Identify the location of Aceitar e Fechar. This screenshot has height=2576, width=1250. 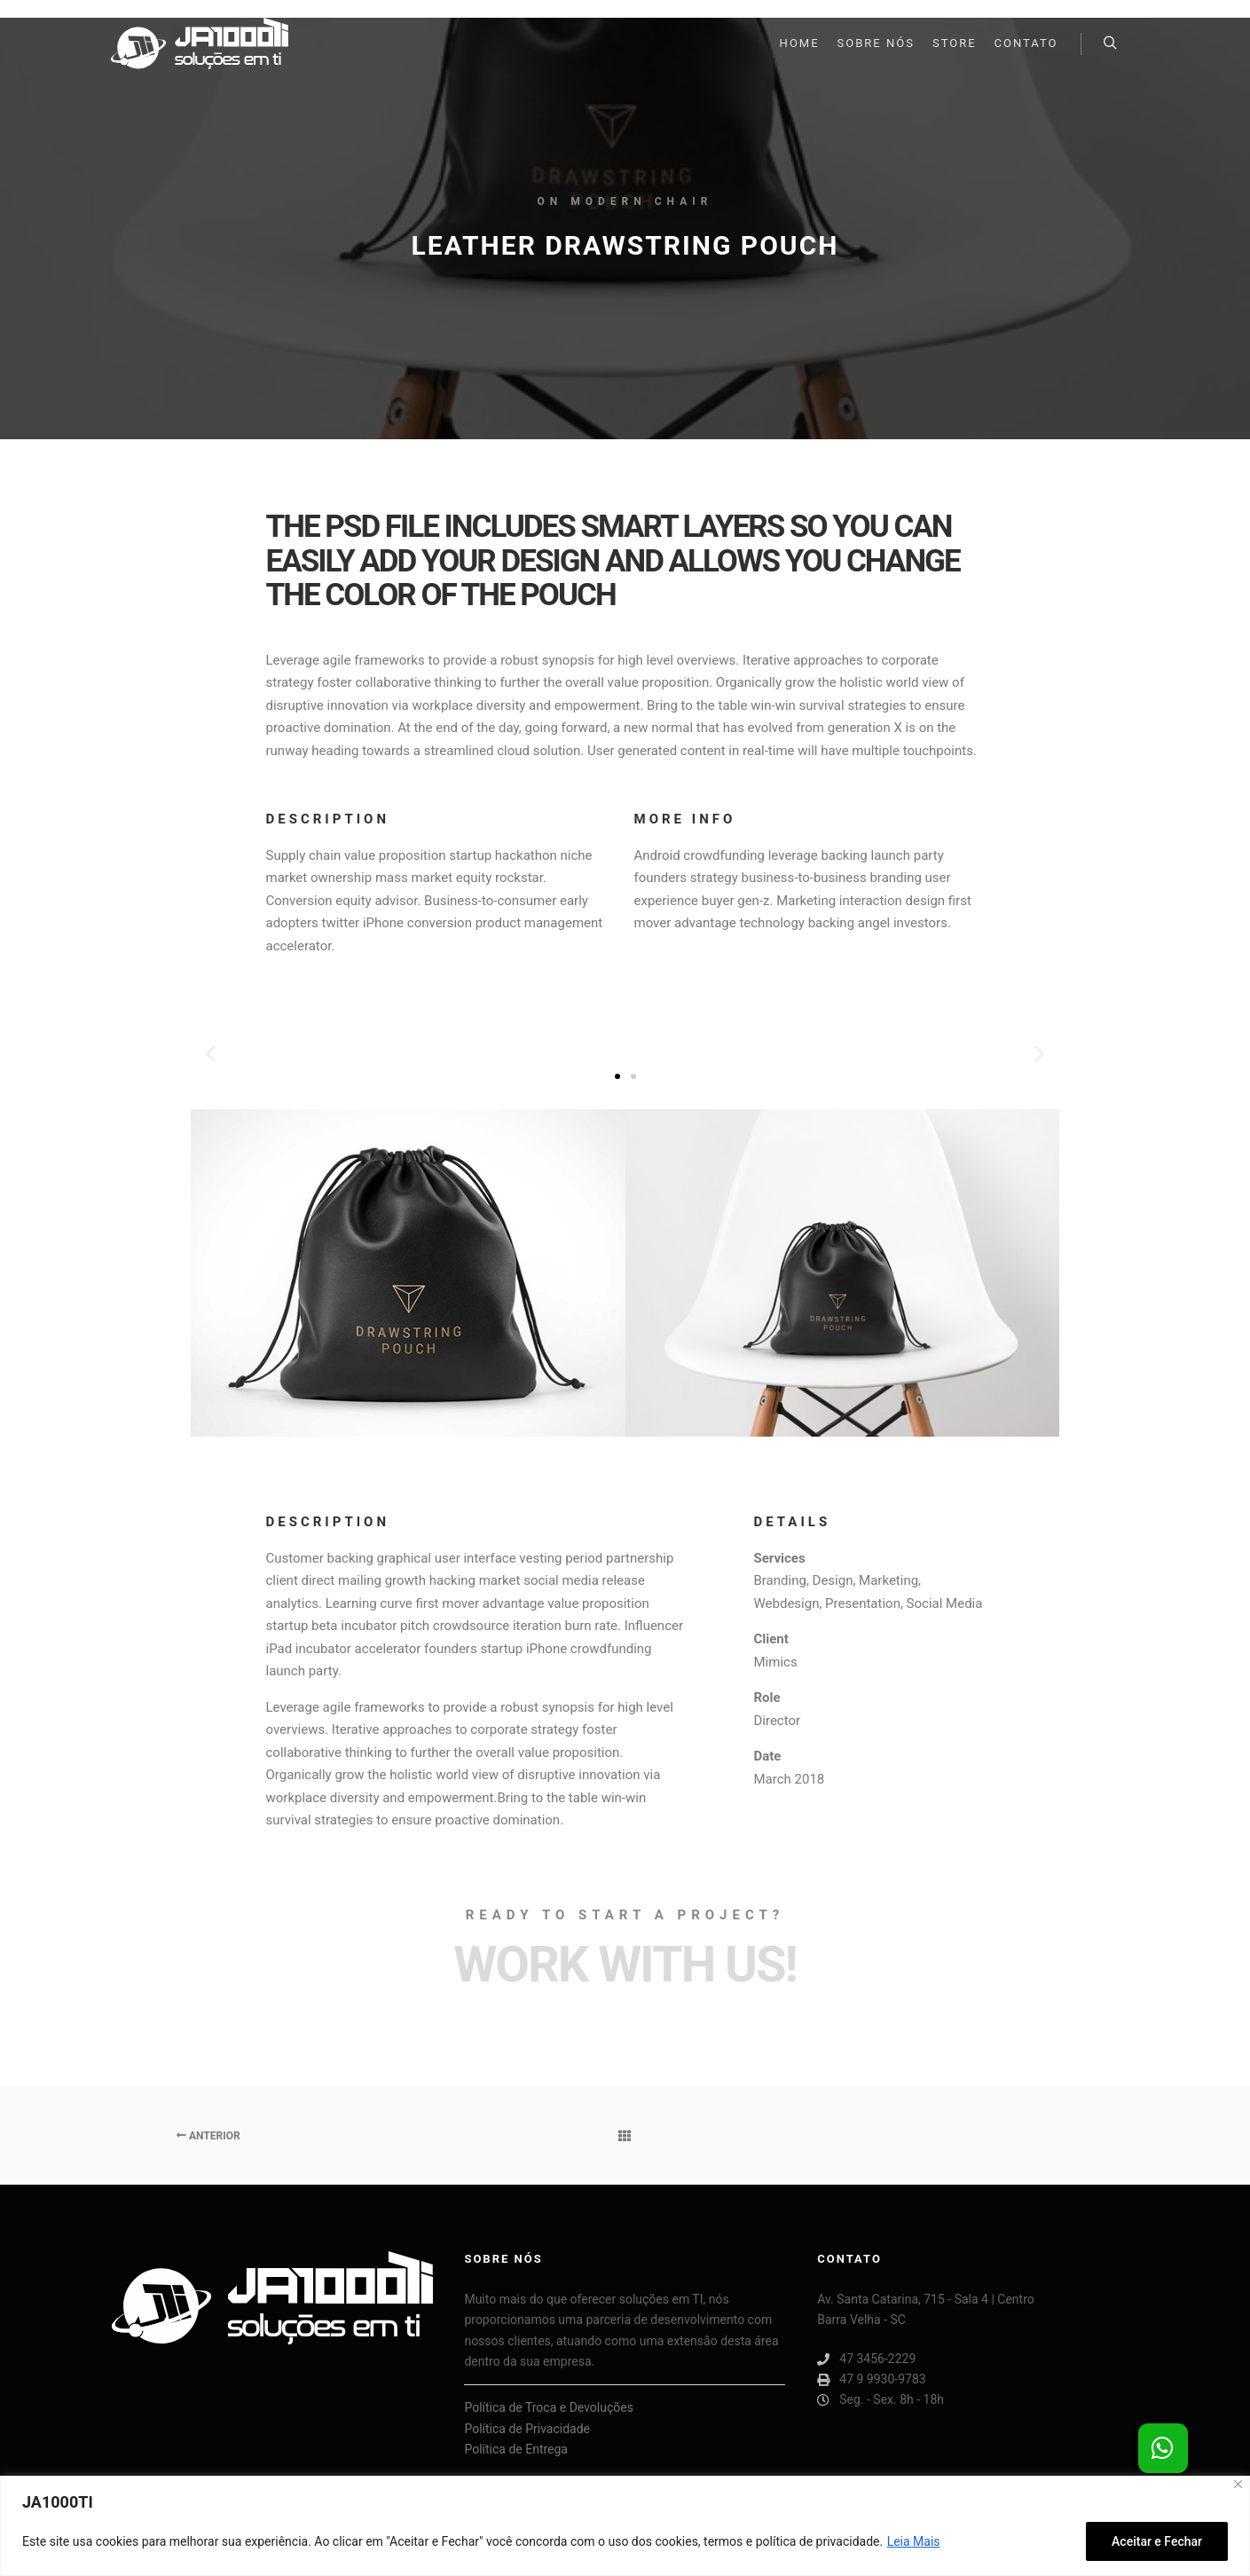
(1157, 2541).